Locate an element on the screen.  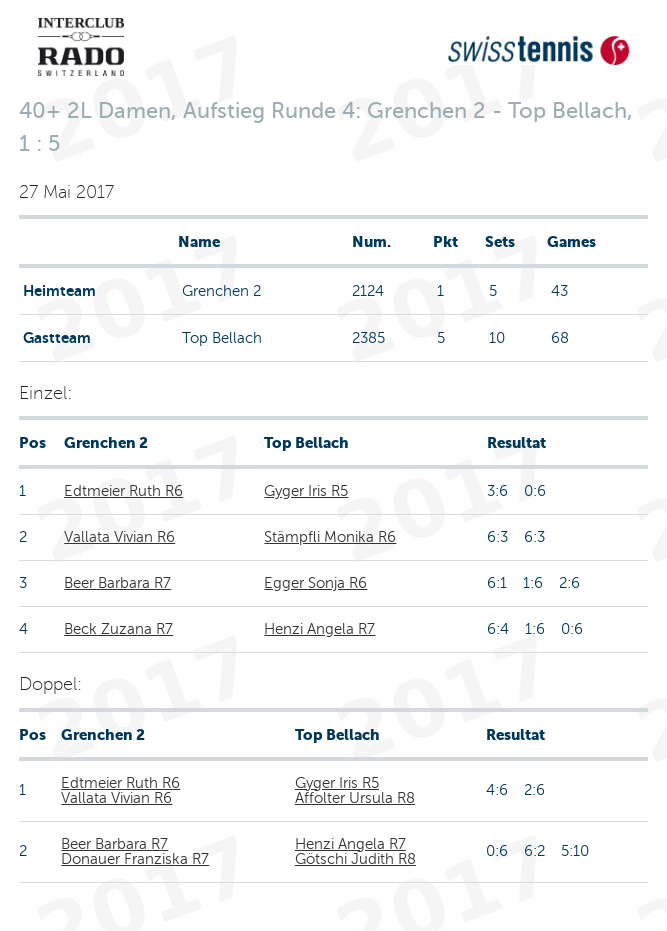
Stämpfli Monika R6 is located at coordinates (330, 537).